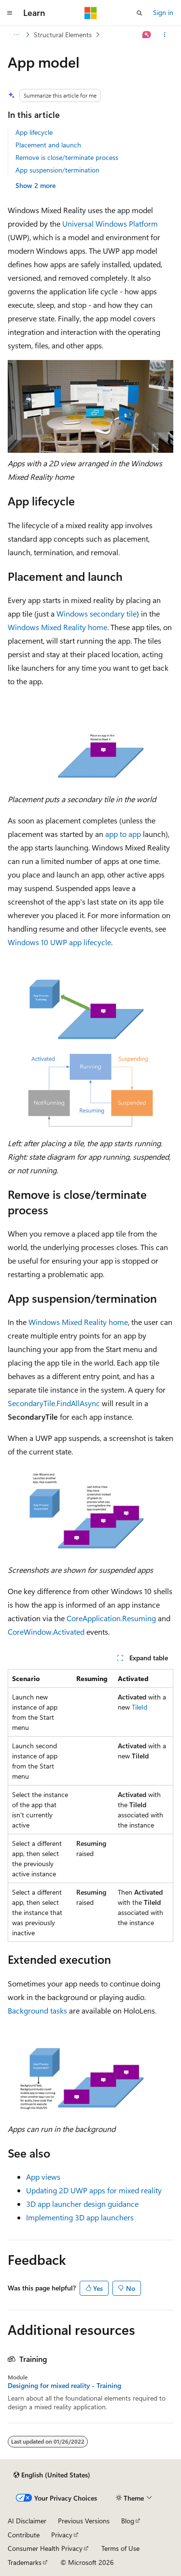 Image resolution: width=181 pixels, height=2576 pixels. What do you see at coordinates (64, 2385) in the screenshot?
I see `Designing for mixed reality - Training` at bounding box center [64, 2385].